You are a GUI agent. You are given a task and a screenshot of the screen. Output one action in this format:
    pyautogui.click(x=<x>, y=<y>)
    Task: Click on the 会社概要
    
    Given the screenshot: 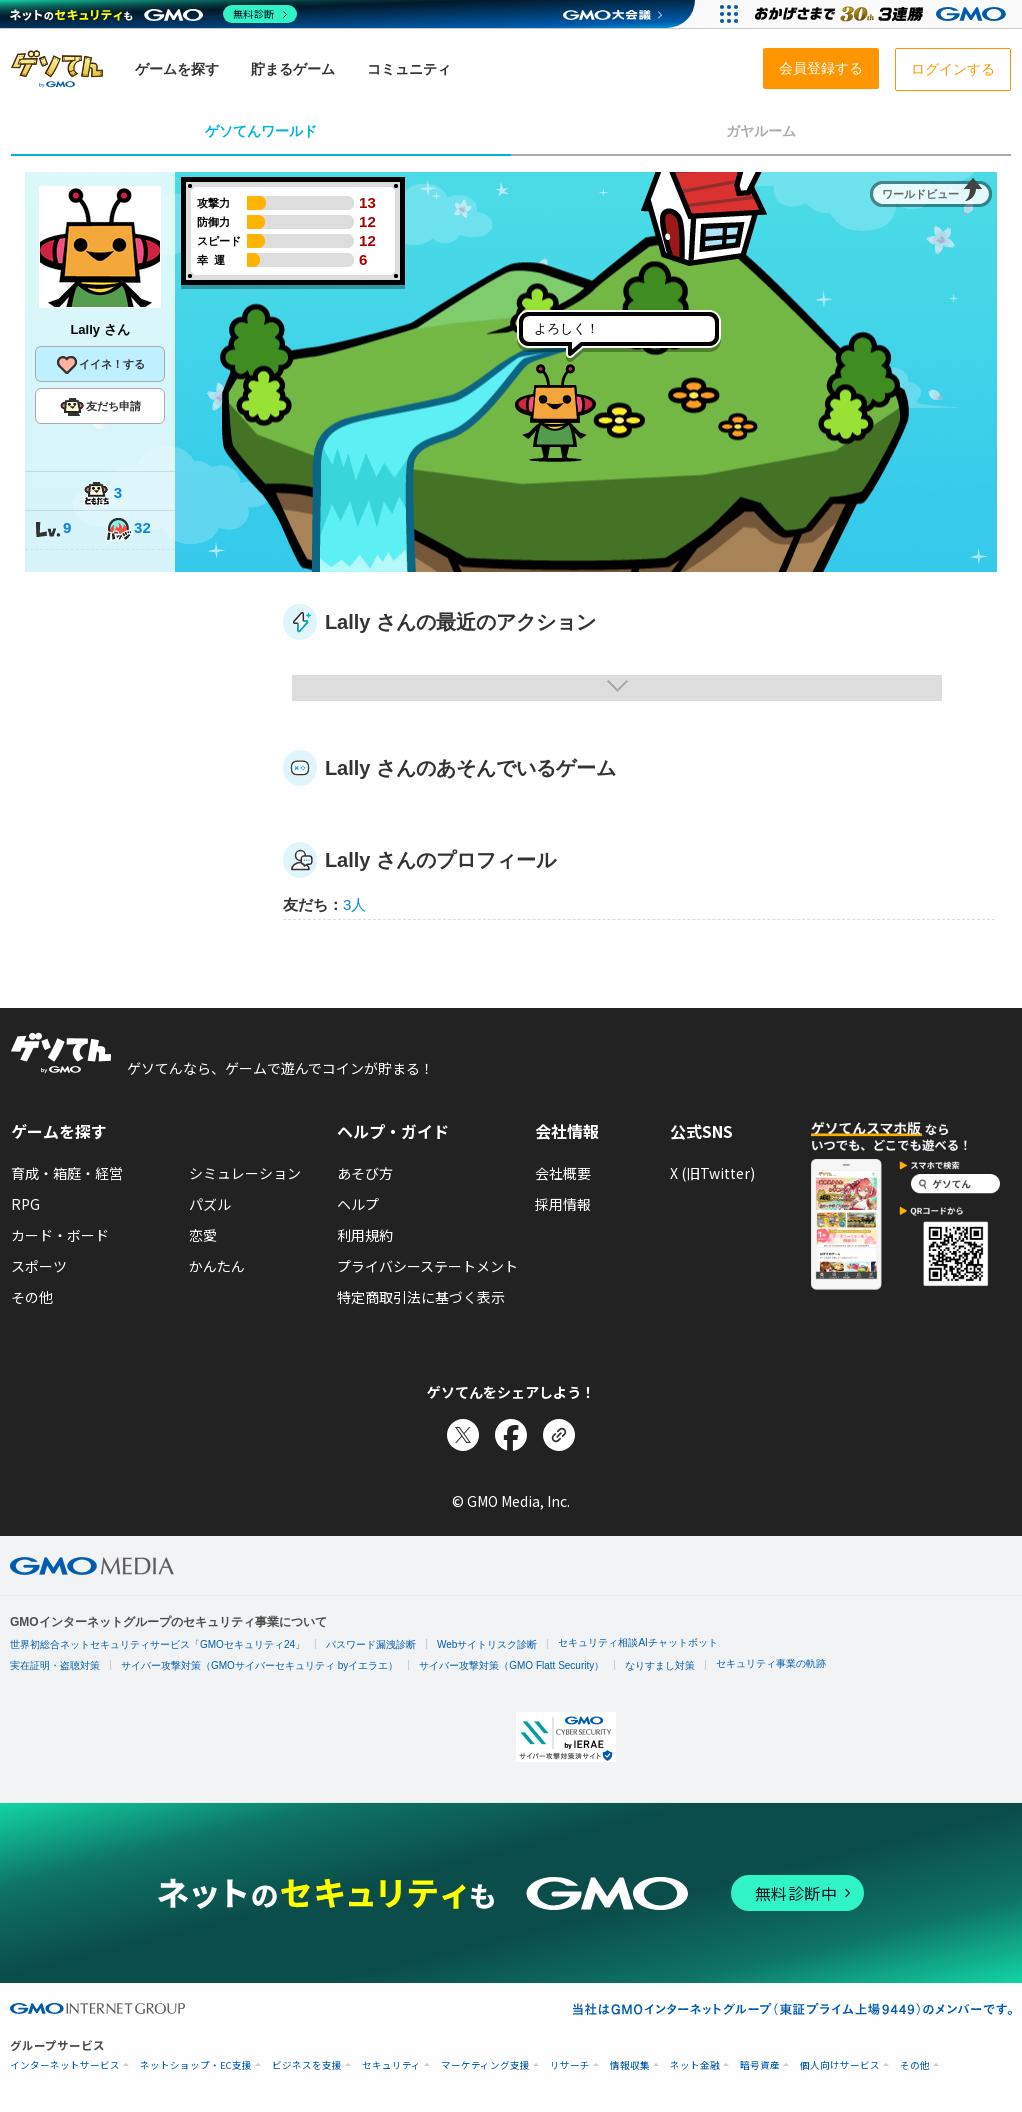 What is the action you would take?
    pyautogui.click(x=563, y=1173)
    